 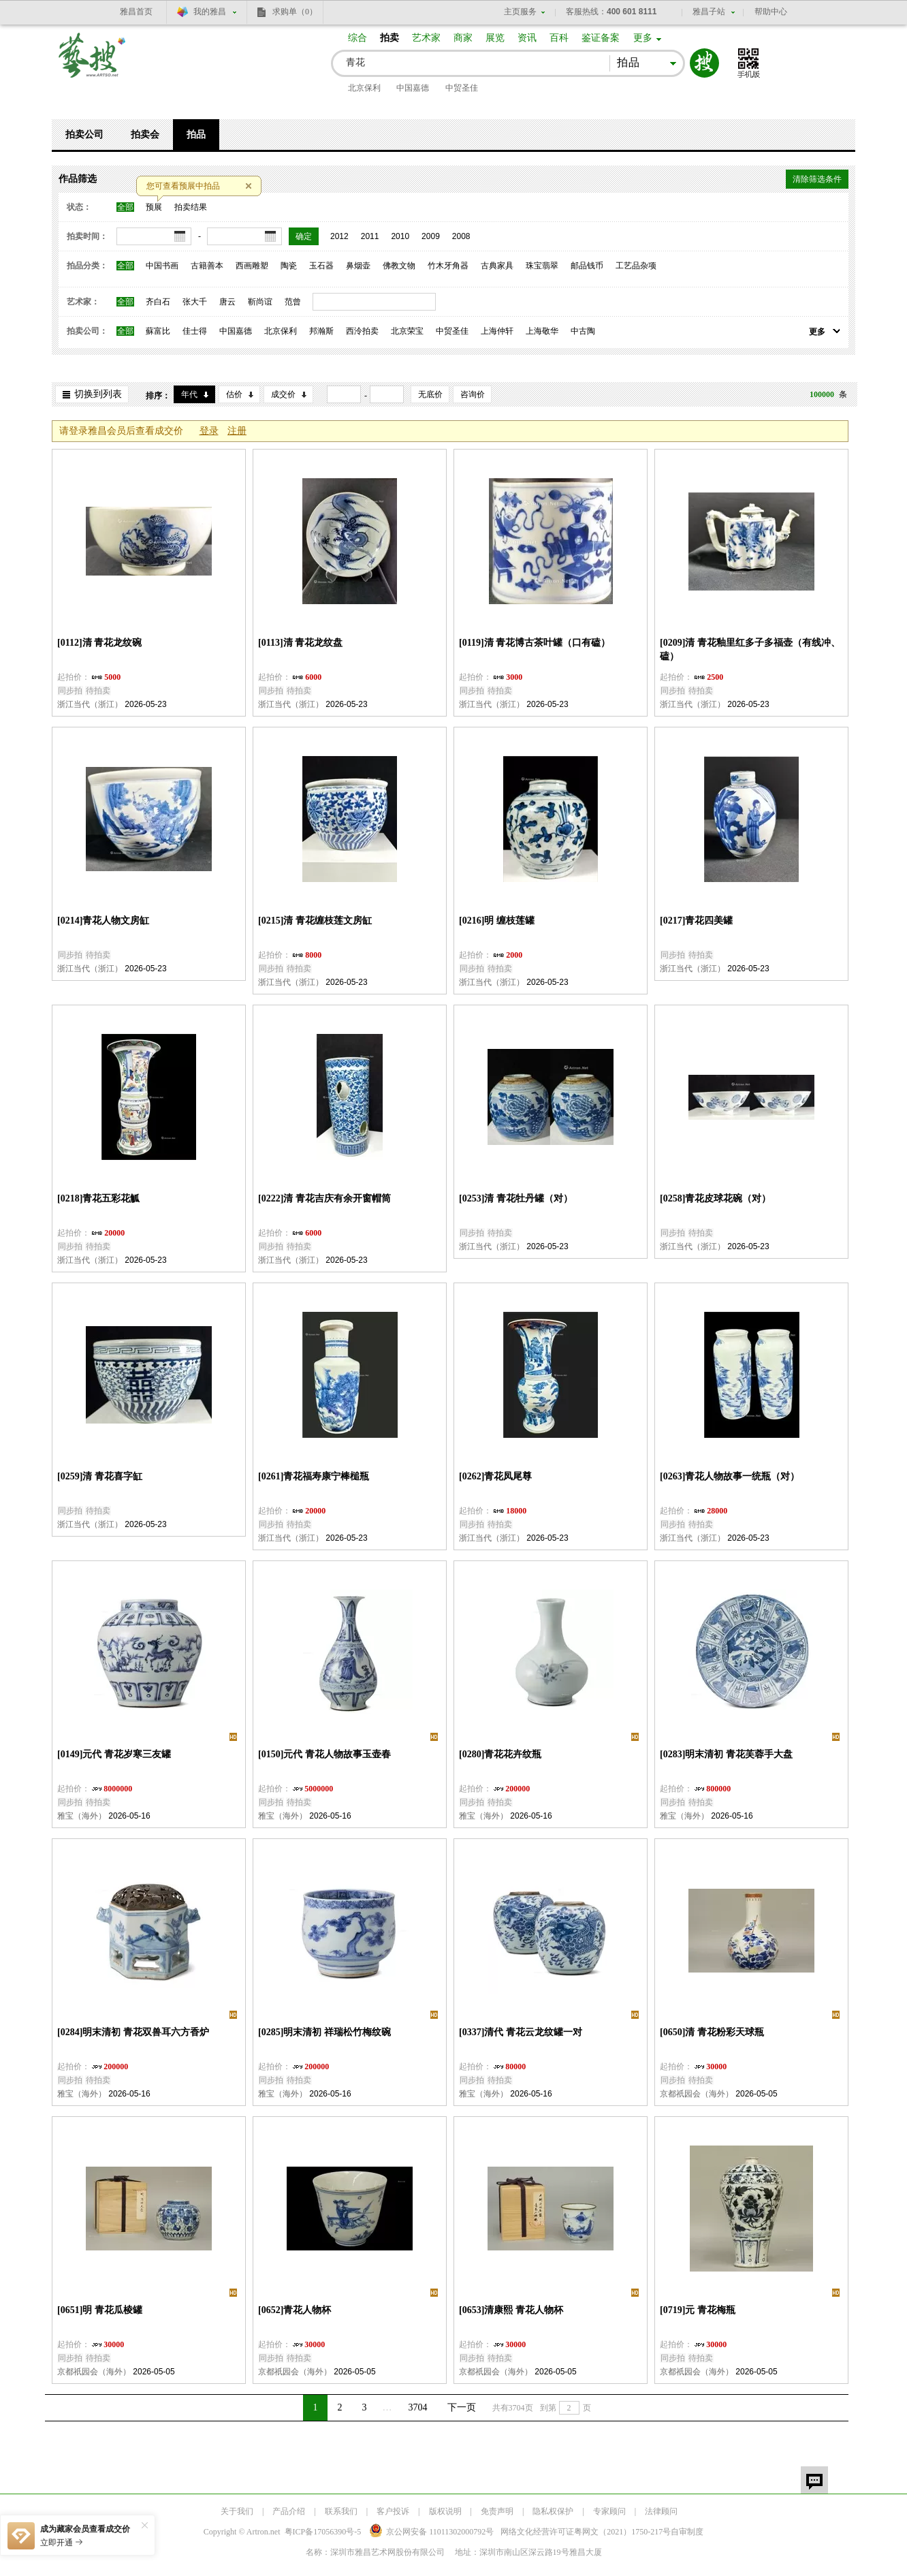 I want to click on [0119]清 青花博古茶叶罐（口有磕）, so click(x=534, y=643).